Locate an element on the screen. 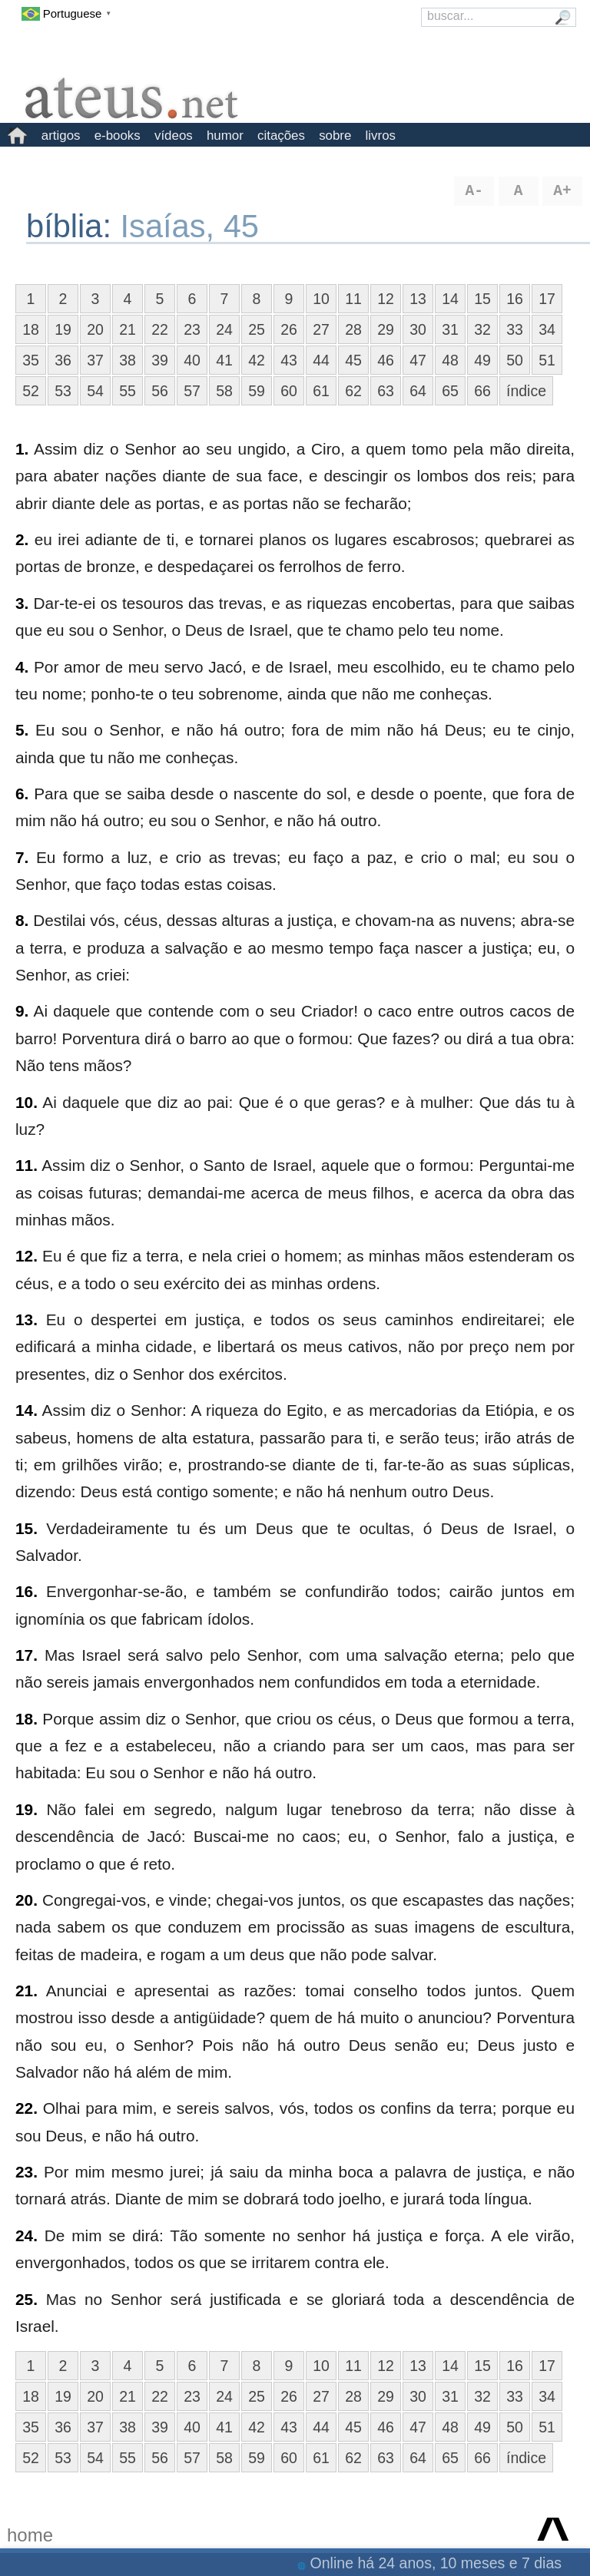 Image resolution: width=590 pixels, height=2576 pixels. 54 is located at coordinates (95, 390).